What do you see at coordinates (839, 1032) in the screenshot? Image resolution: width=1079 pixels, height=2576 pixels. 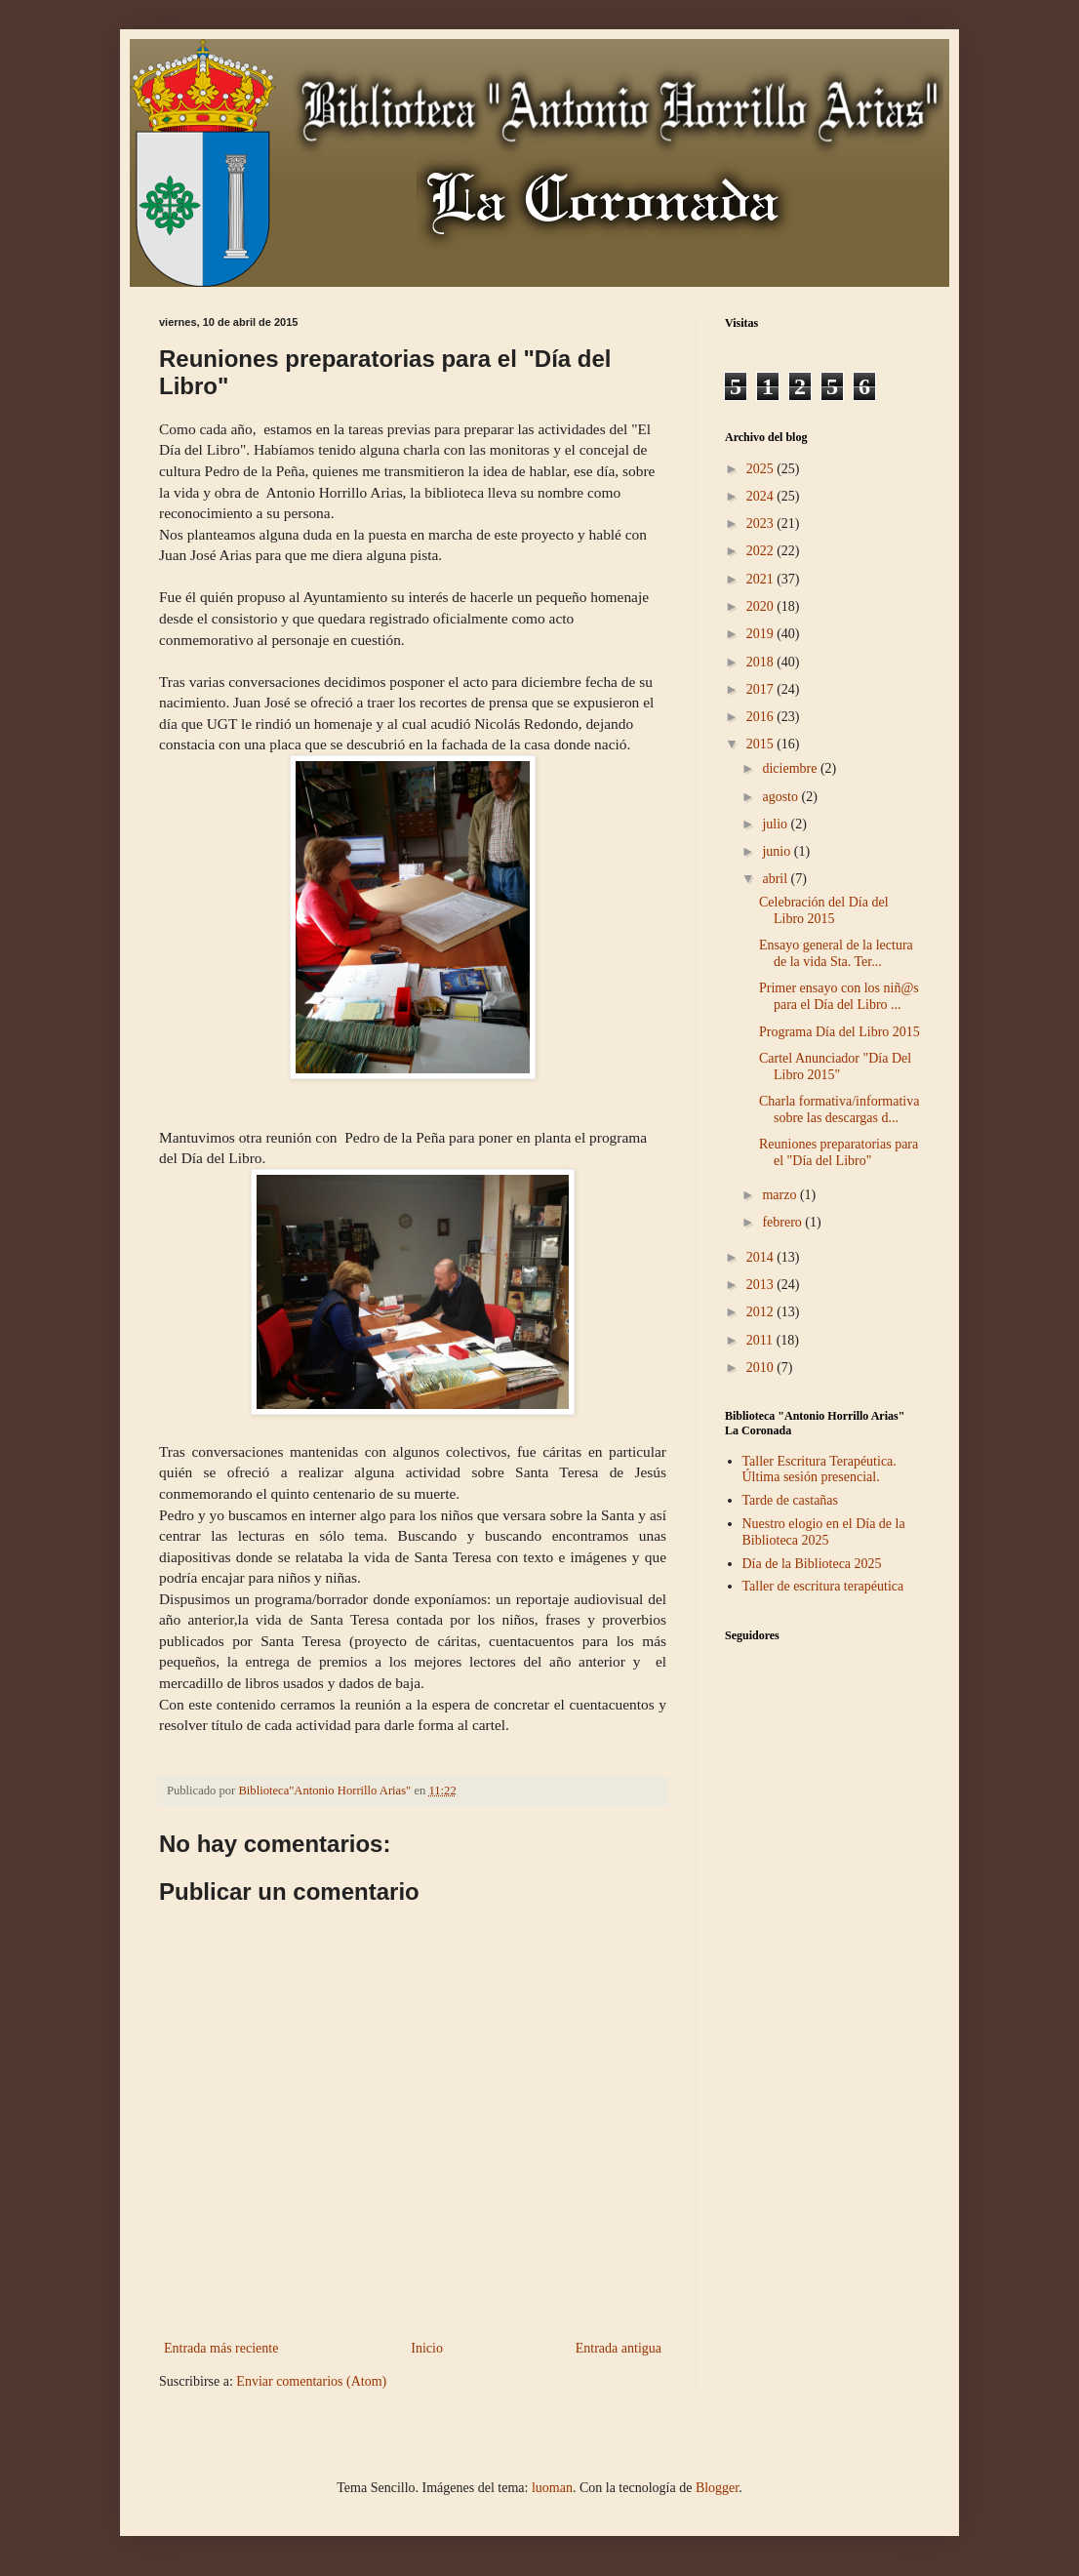 I see `Programa Día del Libro 2015` at bounding box center [839, 1032].